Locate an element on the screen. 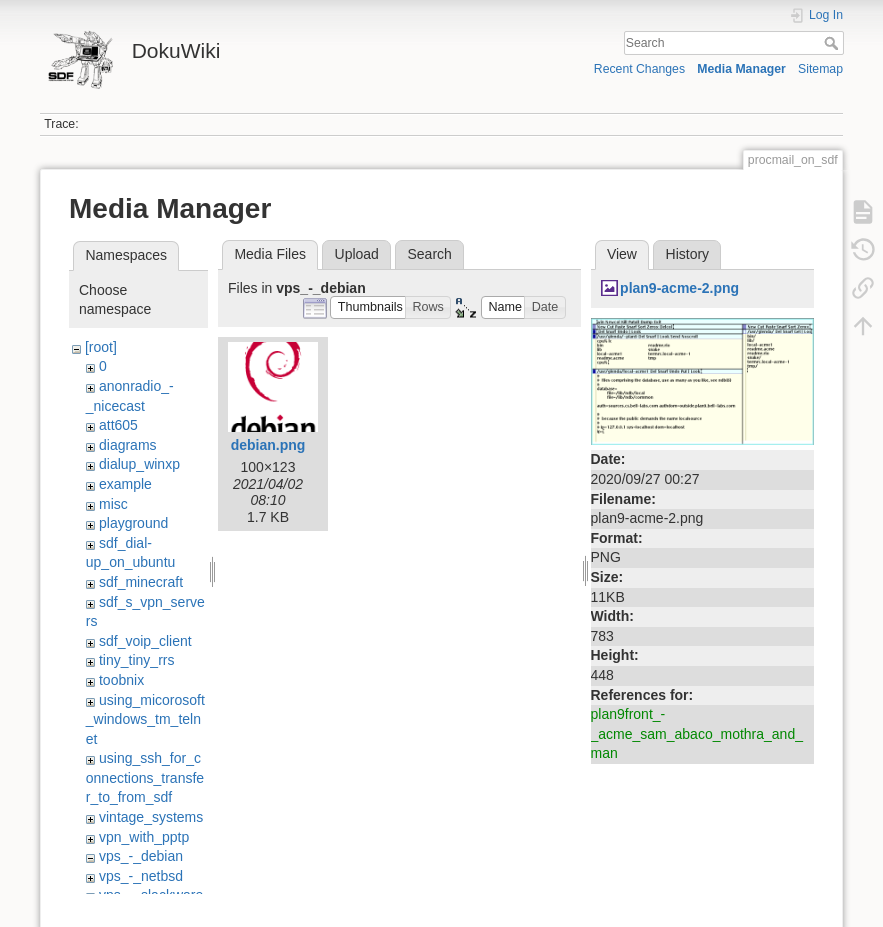 This screenshot has width=883, height=927. vps_-_debian is located at coordinates (141, 856).